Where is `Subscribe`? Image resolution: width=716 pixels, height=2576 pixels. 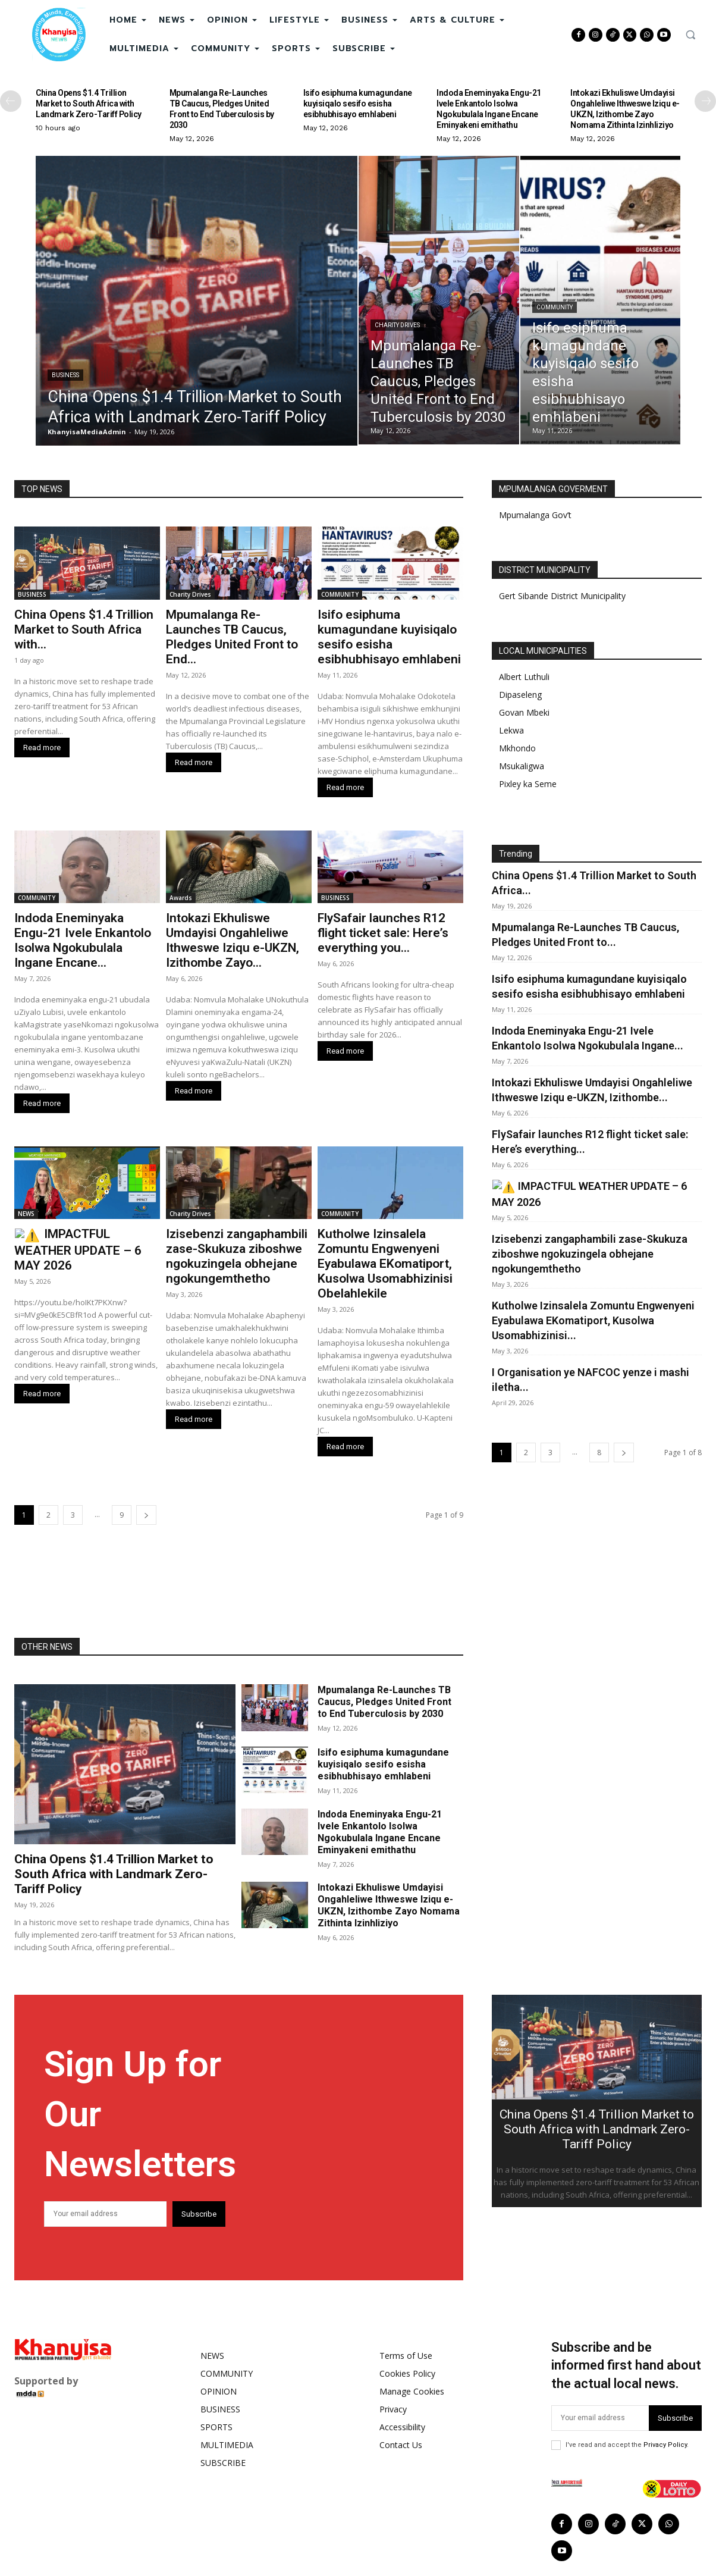
Subscribe is located at coordinates (198, 2214).